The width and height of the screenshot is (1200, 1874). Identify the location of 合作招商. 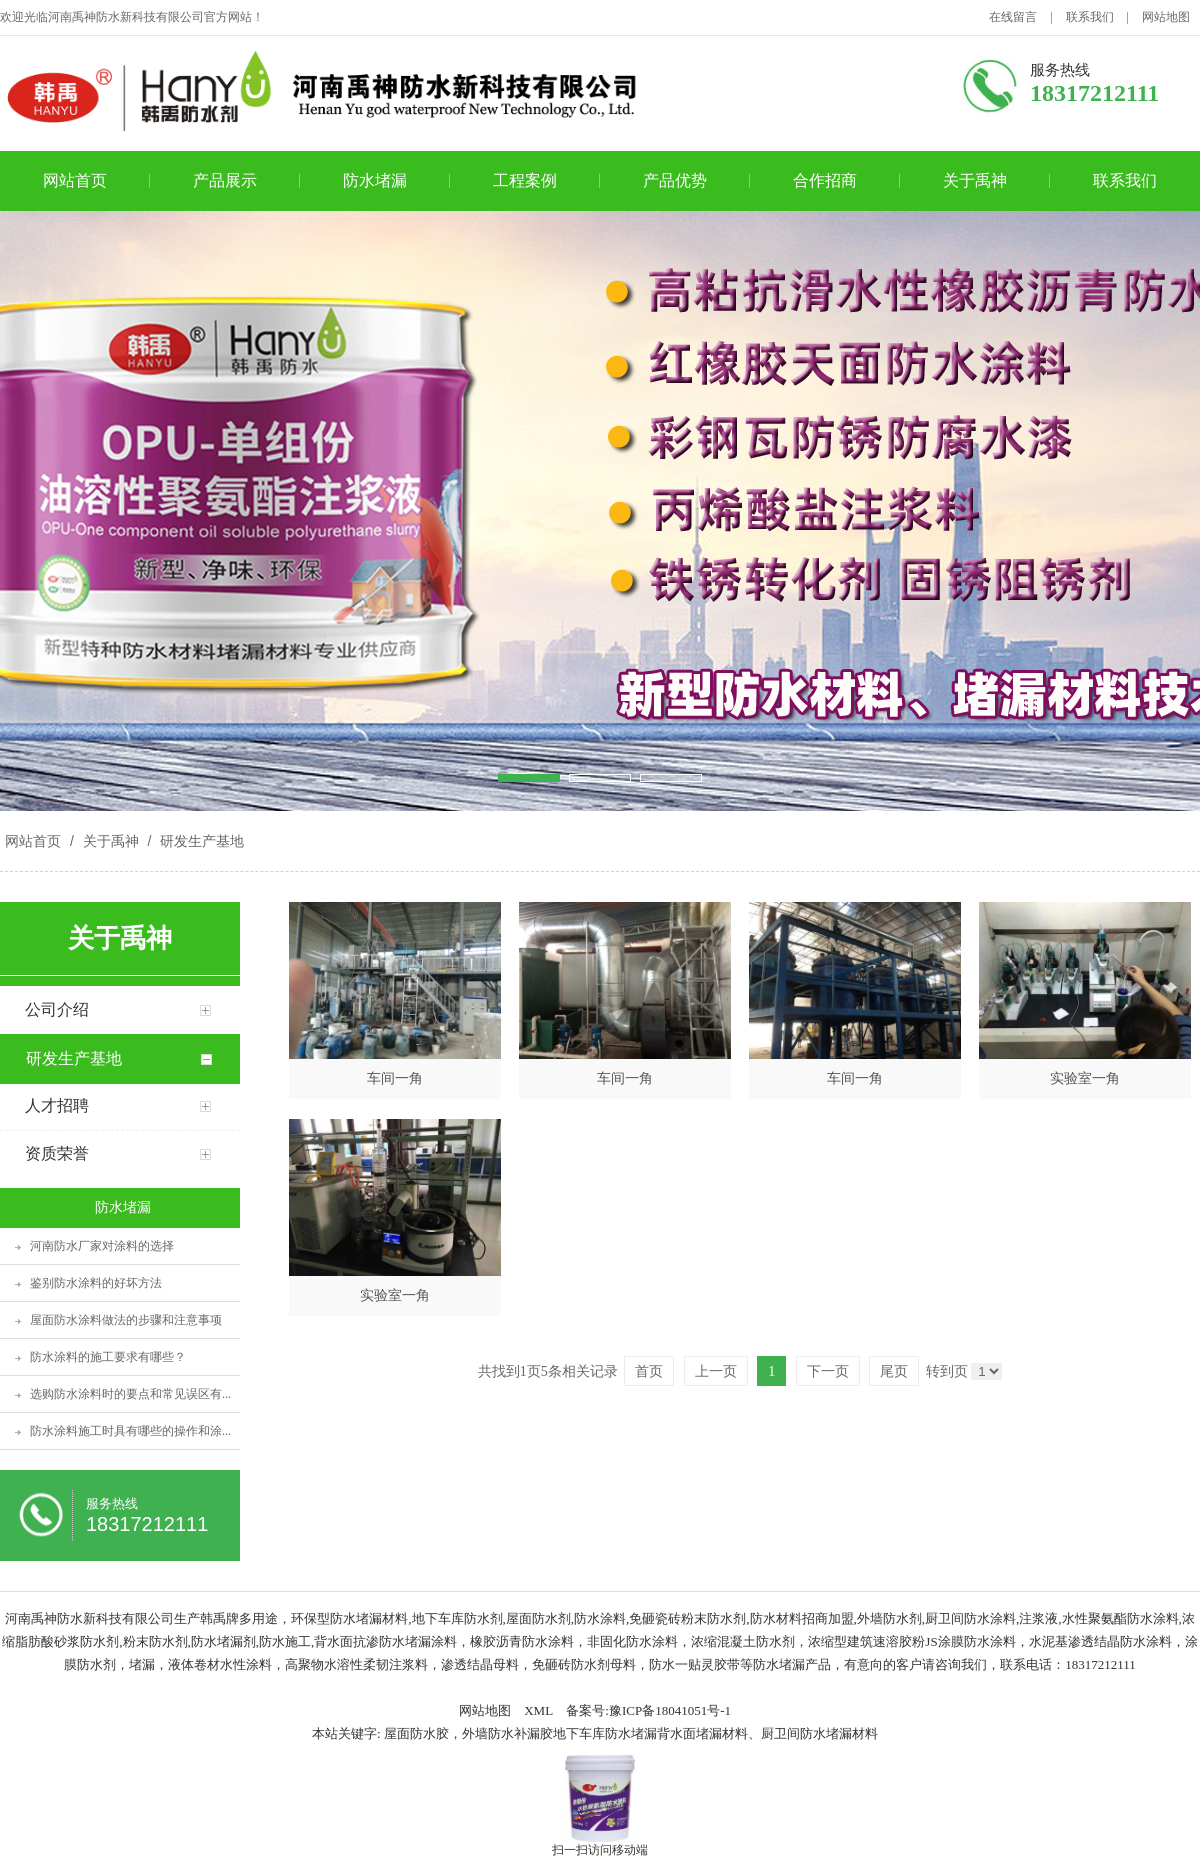
(825, 180).